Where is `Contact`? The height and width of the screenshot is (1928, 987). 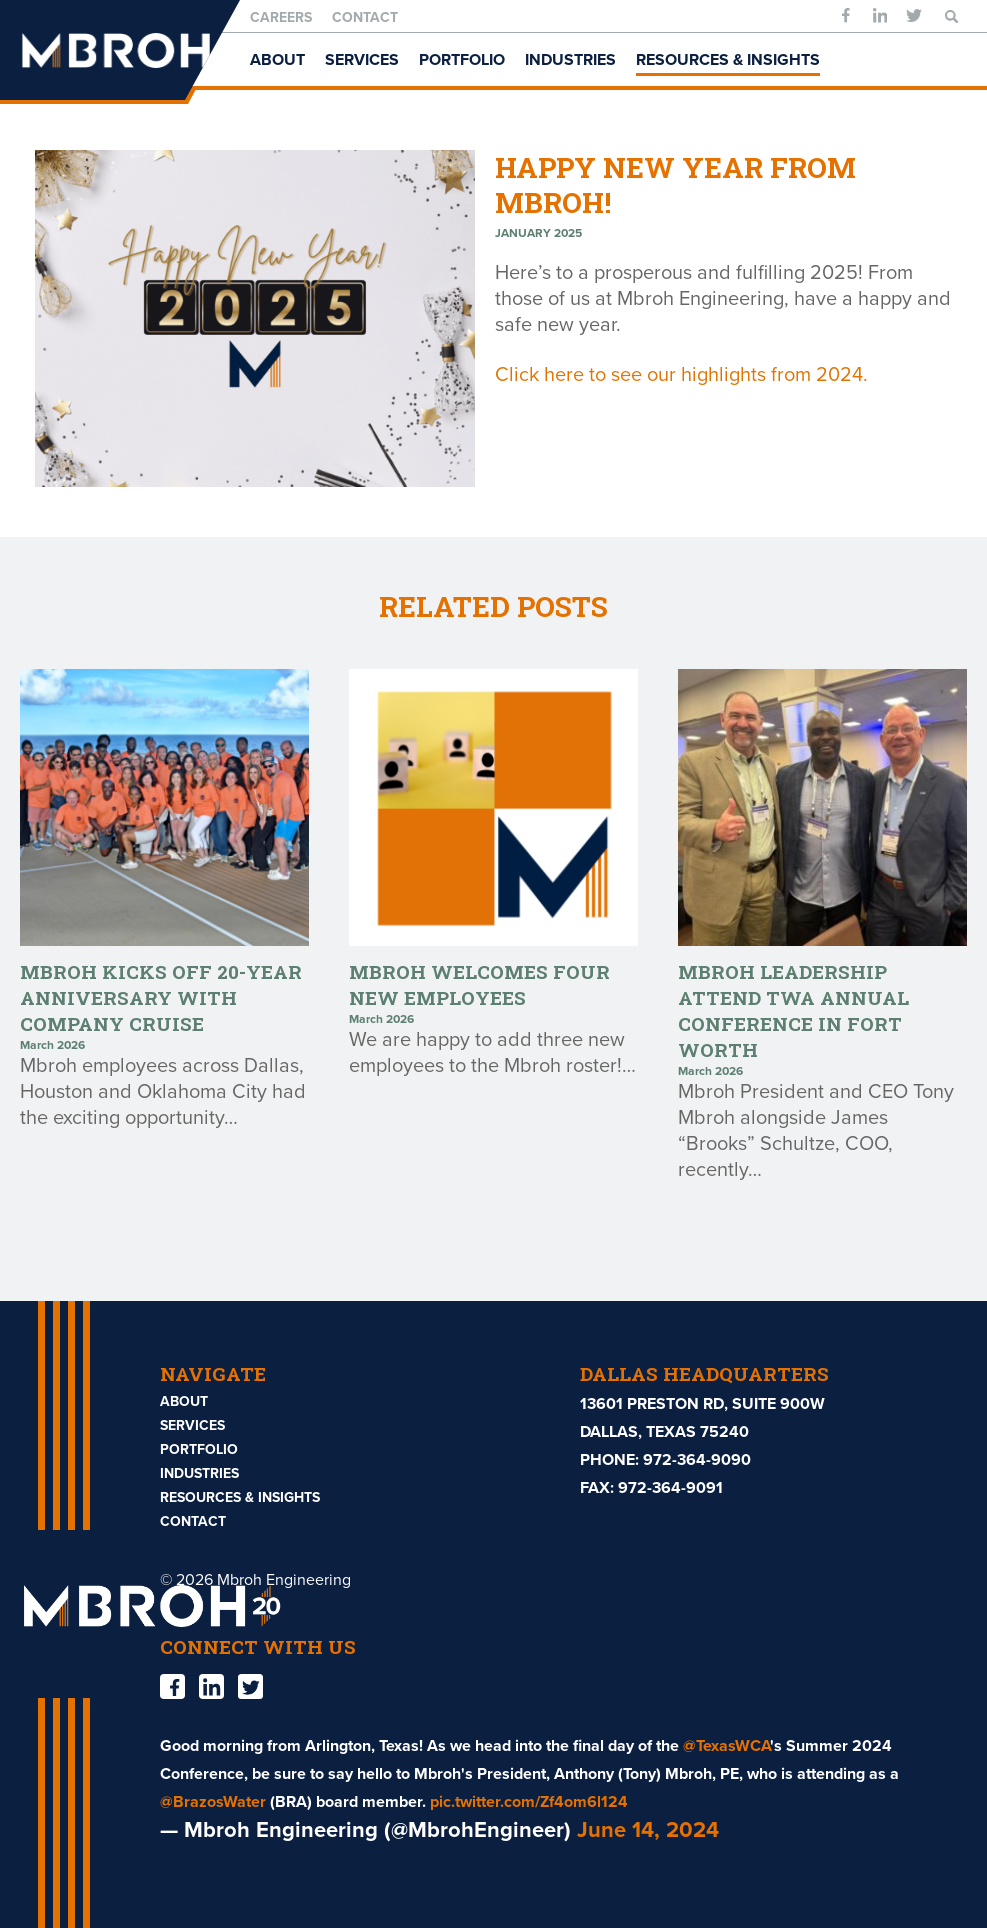
Contact is located at coordinates (365, 17).